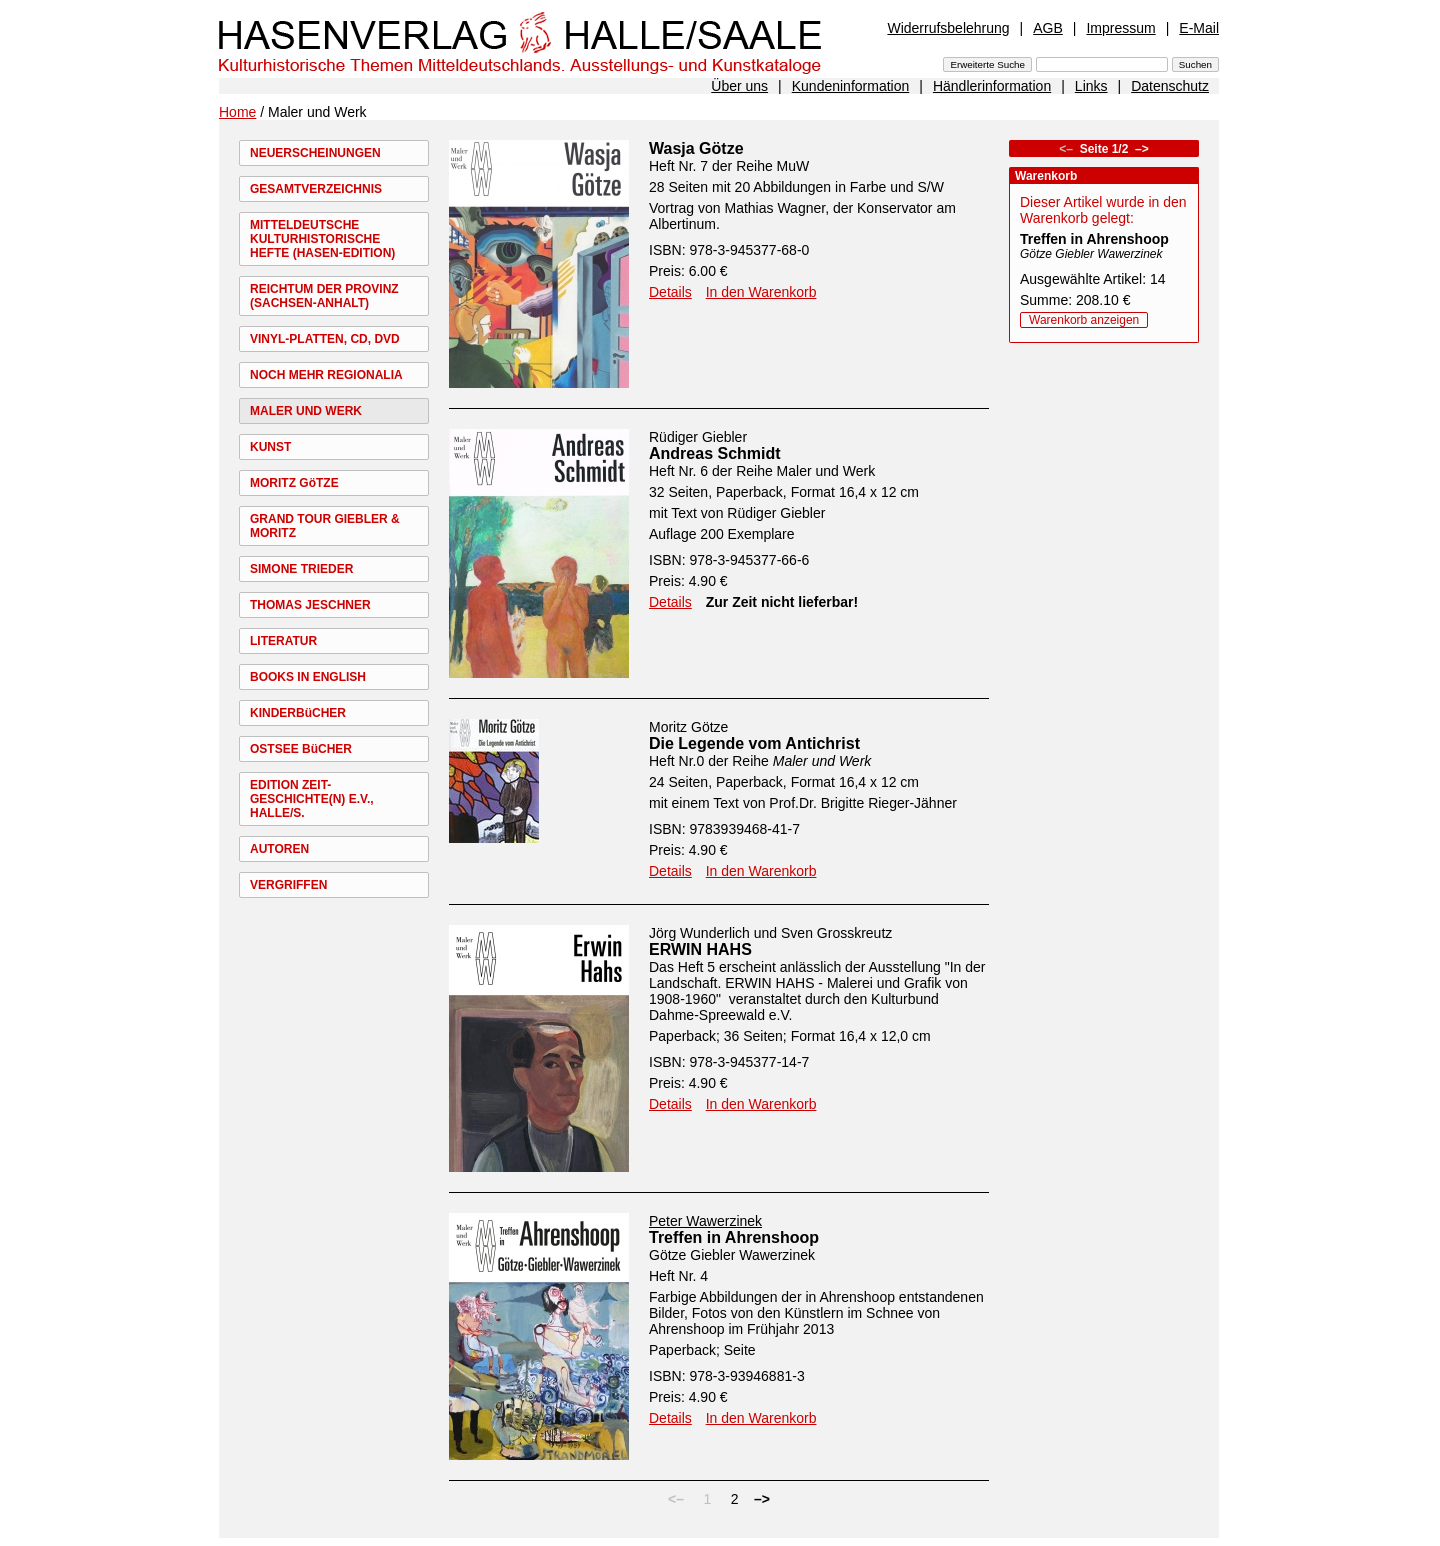 The width and height of the screenshot is (1440, 1546). What do you see at coordinates (283, 641) in the screenshot?
I see `LITERATUR` at bounding box center [283, 641].